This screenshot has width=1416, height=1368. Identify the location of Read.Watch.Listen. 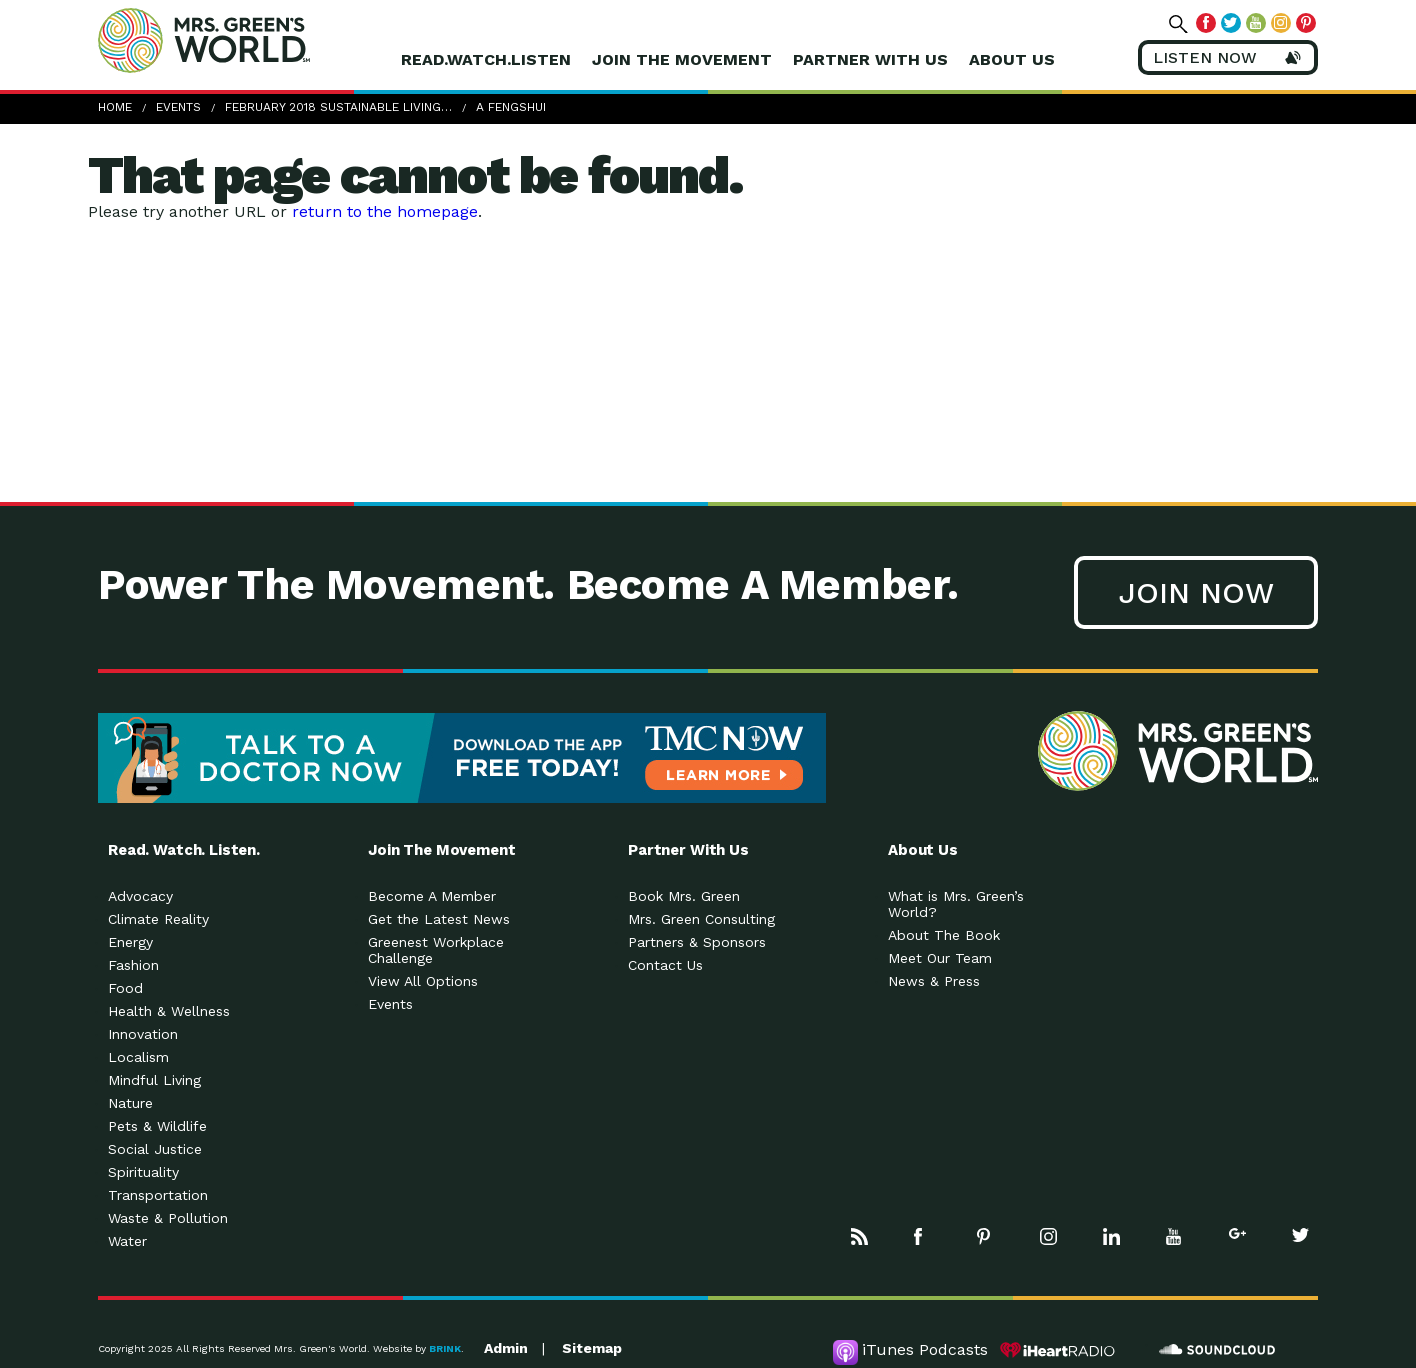
(486, 59).